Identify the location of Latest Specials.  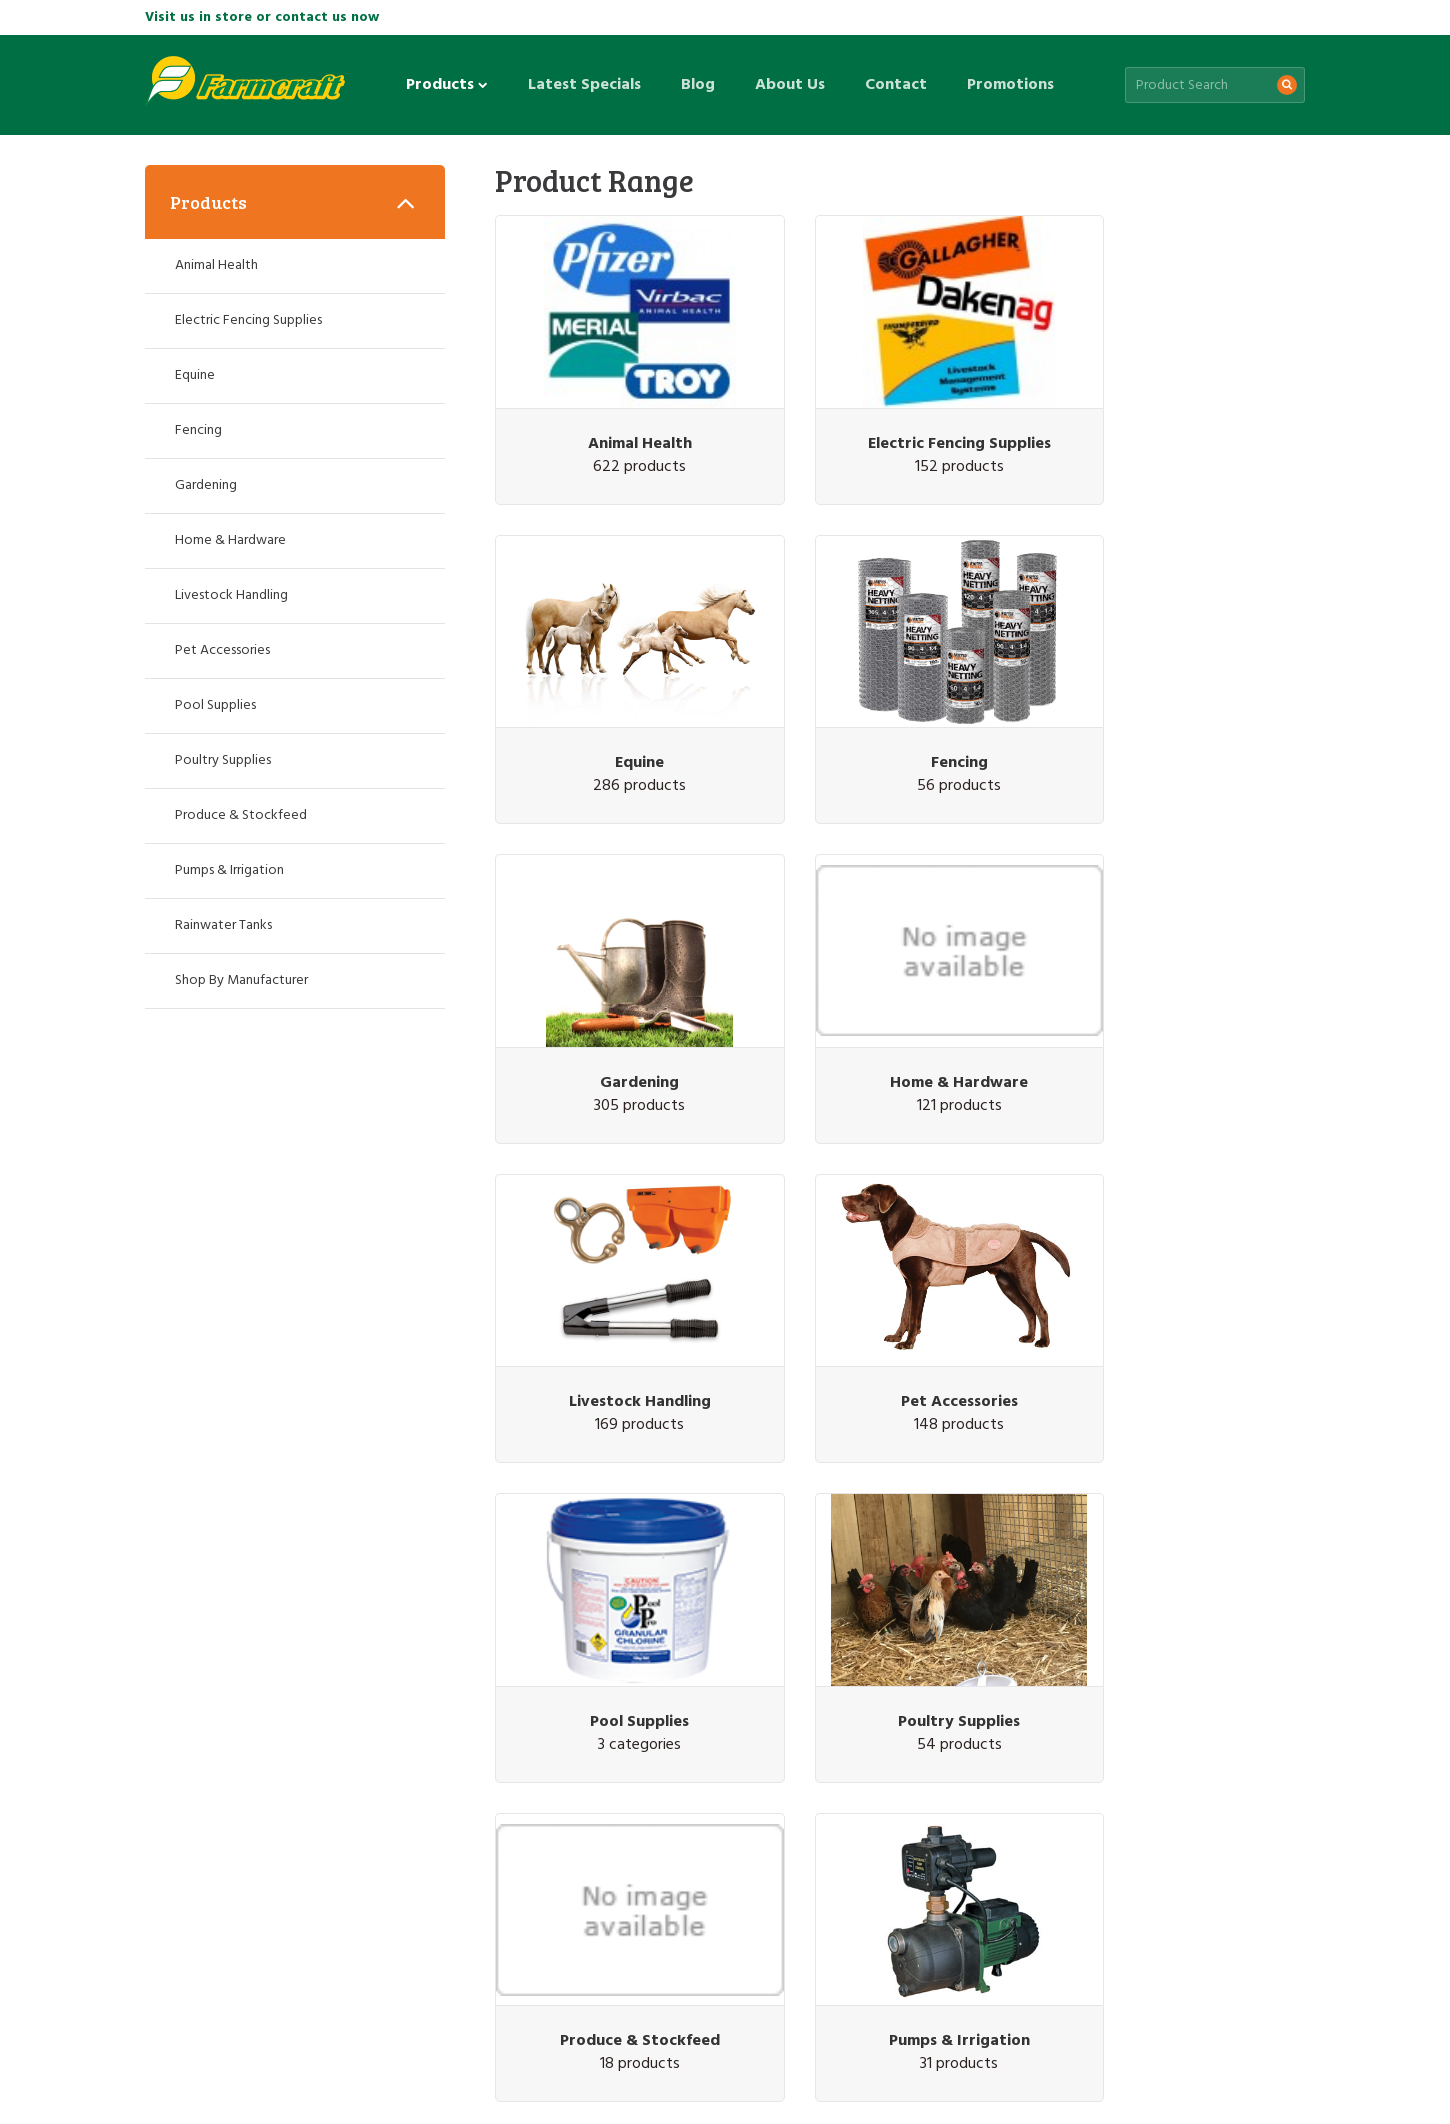
(584, 85).